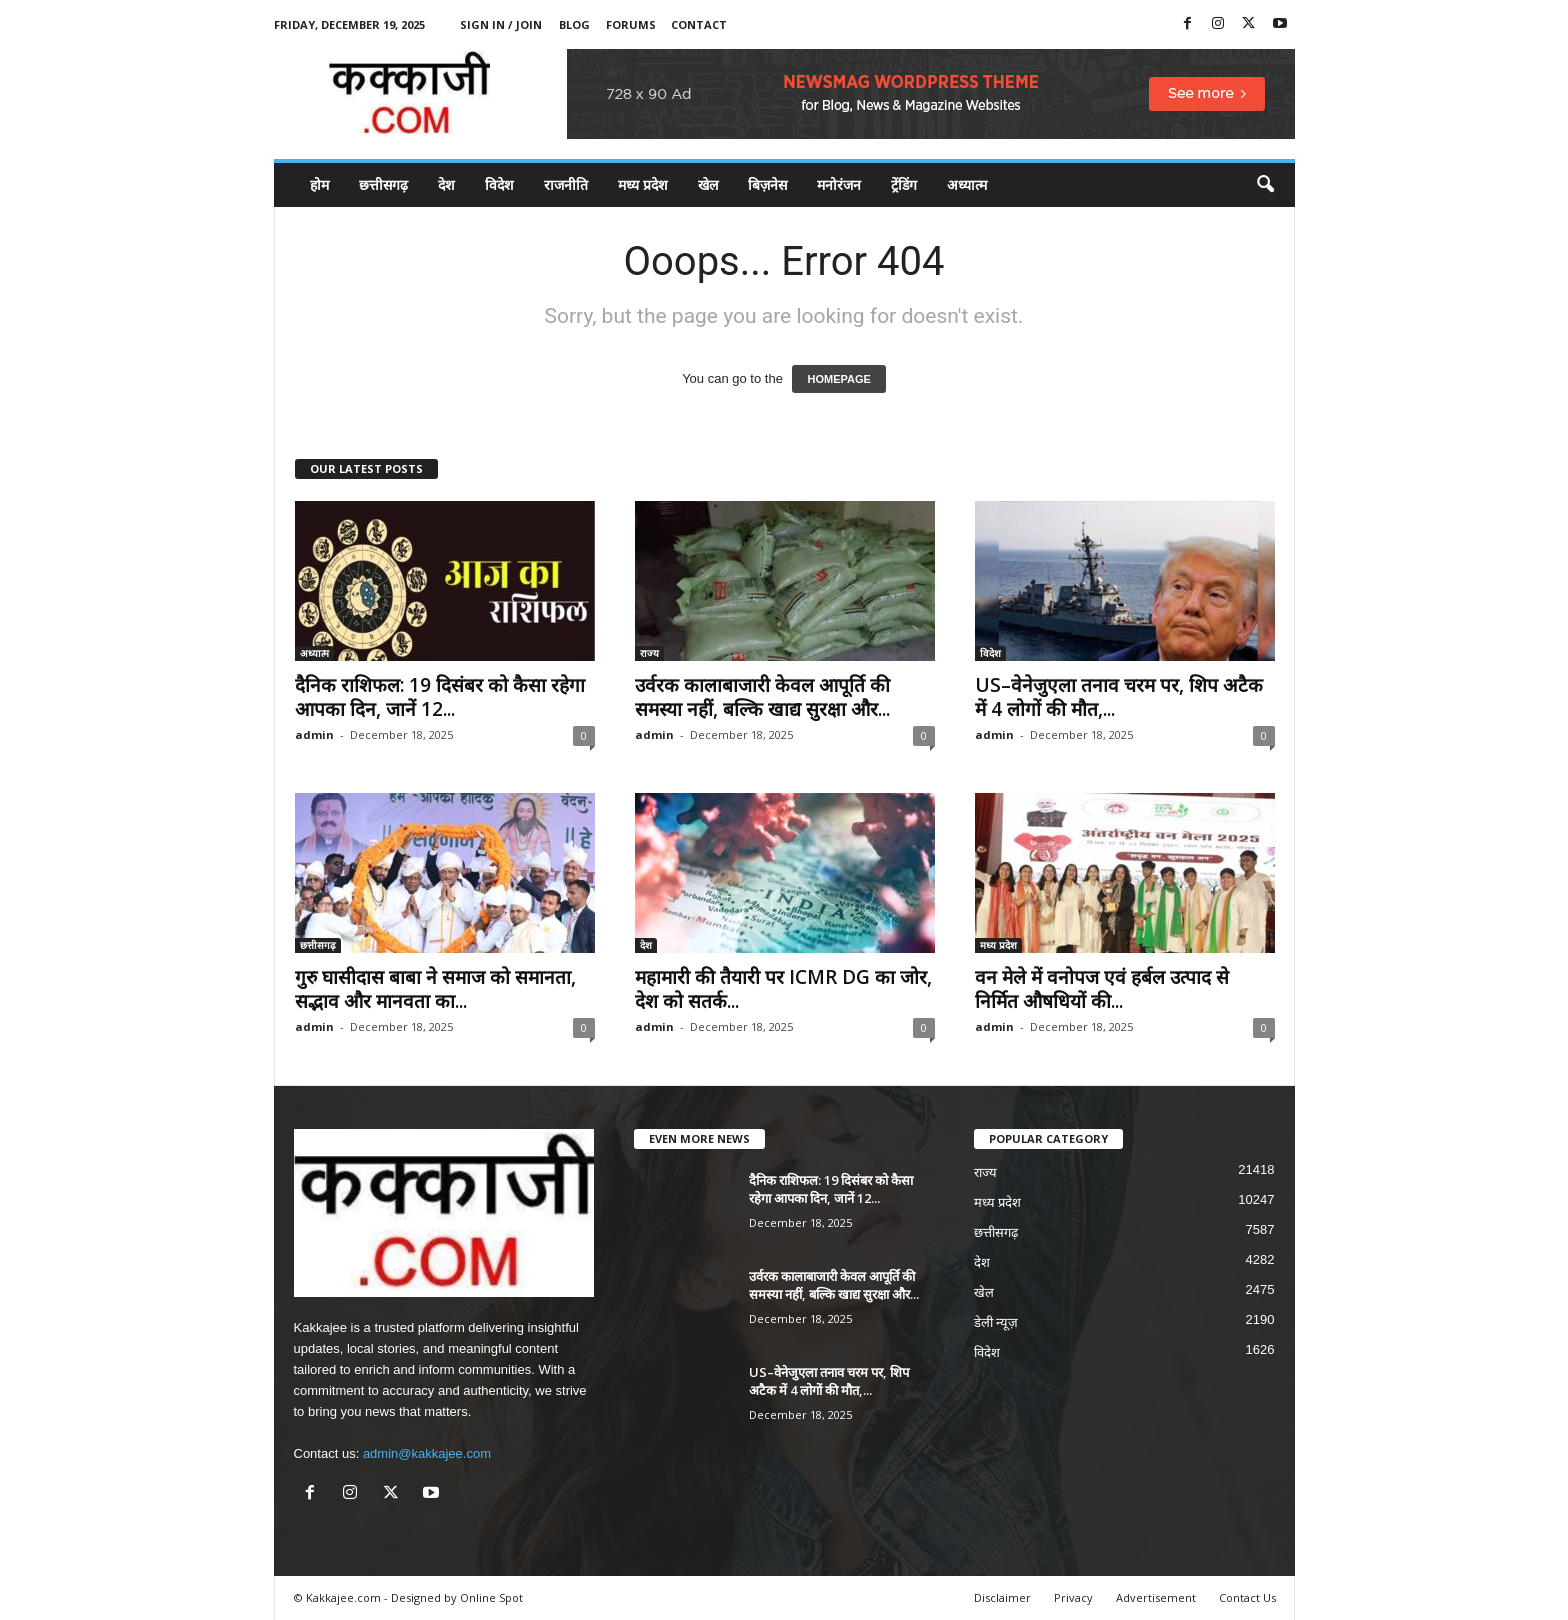  What do you see at coordinates (996, 1322) in the screenshot?
I see `डेली न्यूज़` at bounding box center [996, 1322].